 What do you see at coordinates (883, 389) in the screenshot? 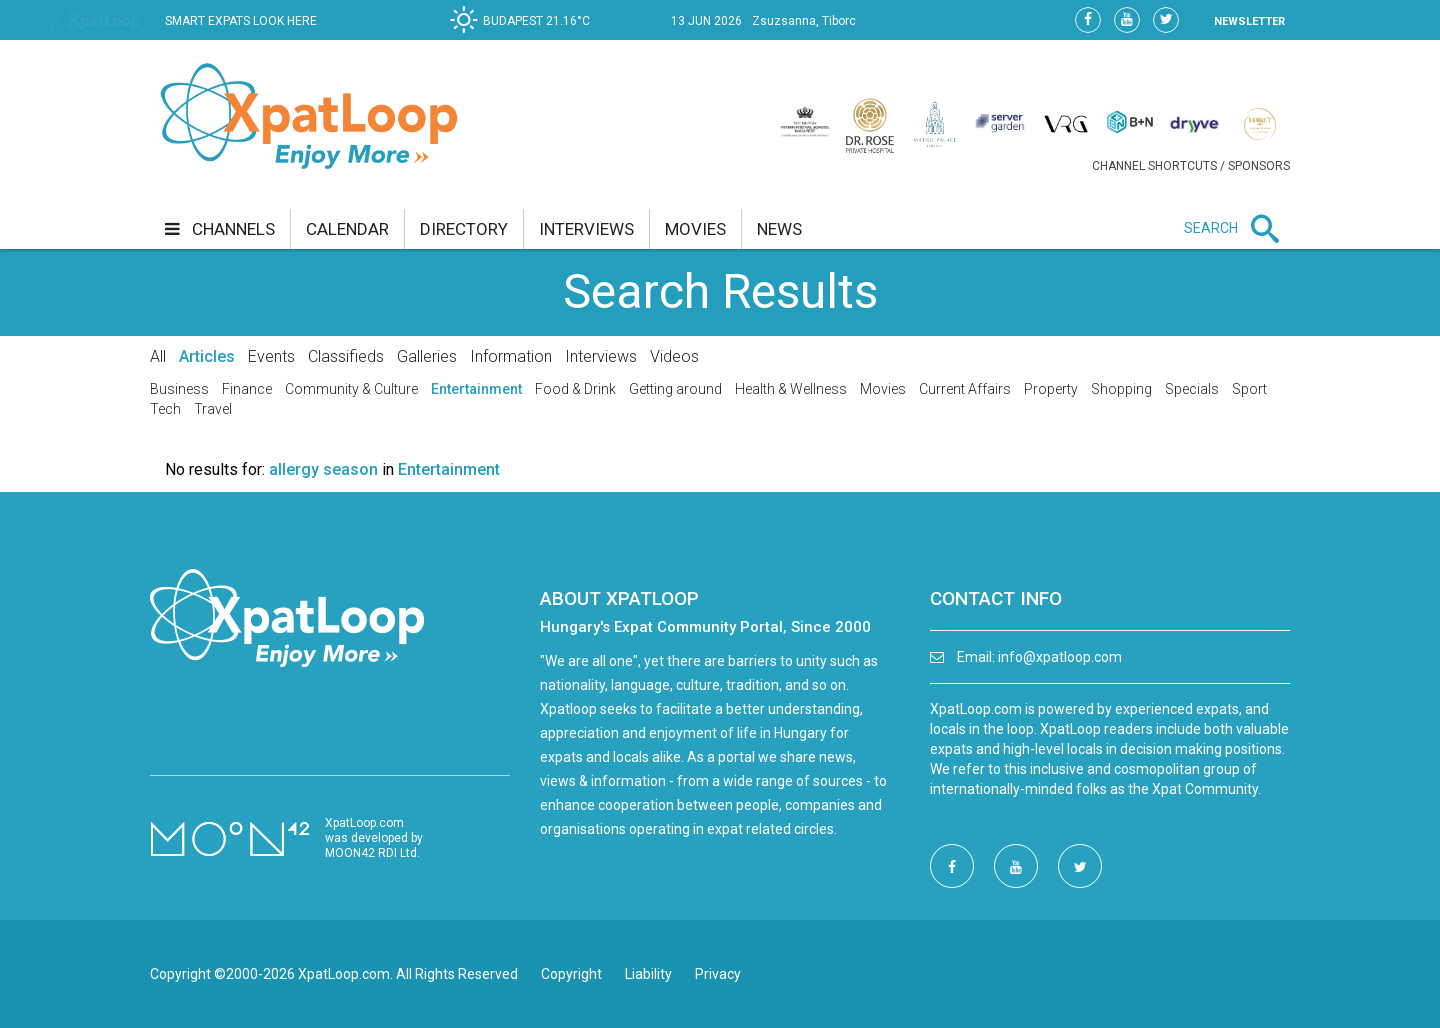
I see `Movies` at bounding box center [883, 389].